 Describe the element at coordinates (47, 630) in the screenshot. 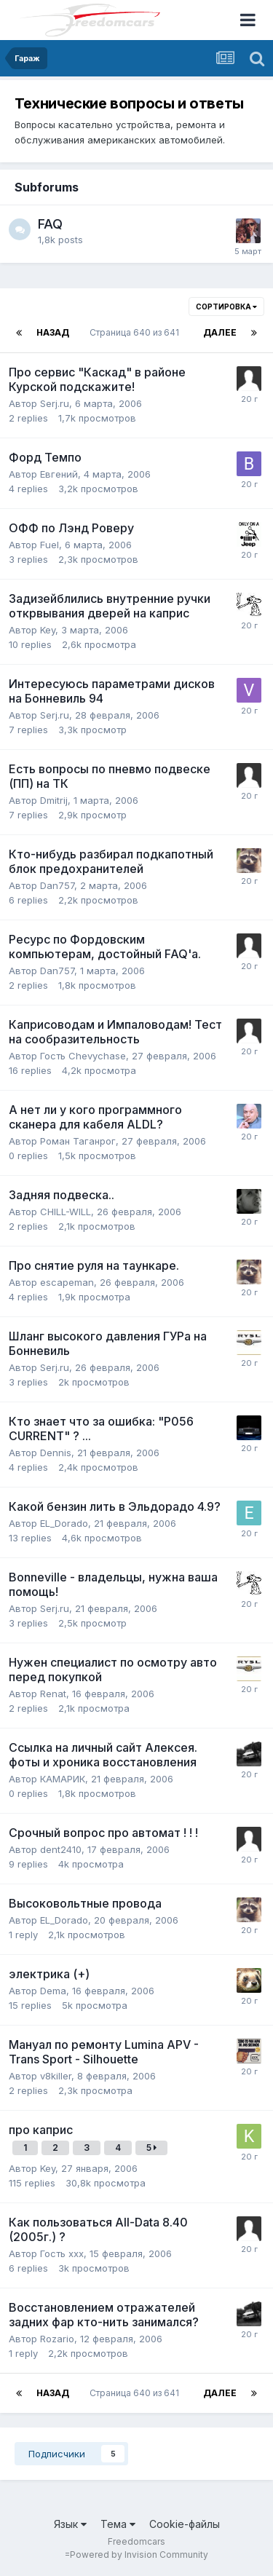

I see `Key` at that location.